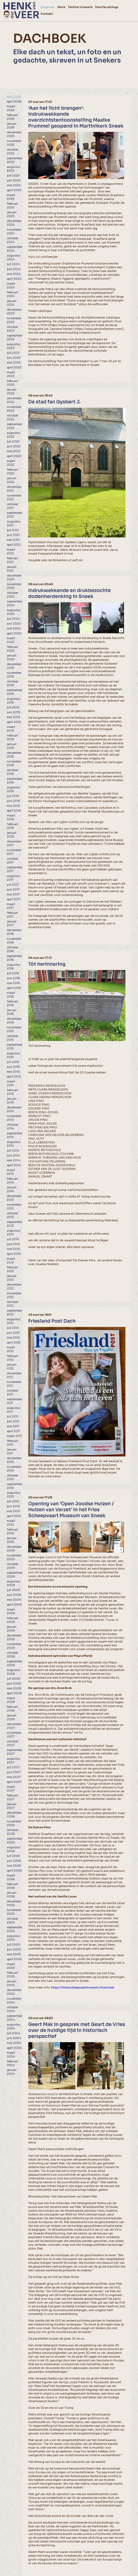  What do you see at coordinates (12, 1180) in the screenshot?
I see `februari 2014` at bounding box center [12, 1180].